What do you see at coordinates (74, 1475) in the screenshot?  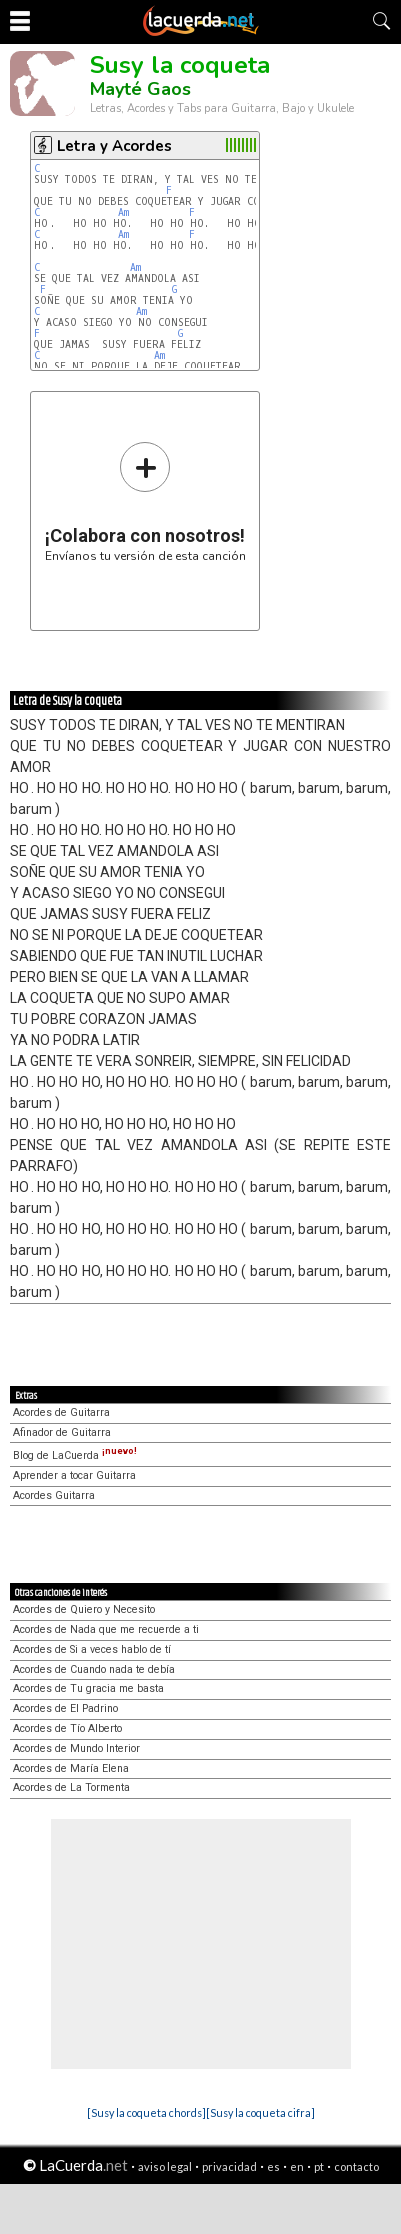 I see `Aprender a tocar Guitarra` at bounding box center [74, 1475].